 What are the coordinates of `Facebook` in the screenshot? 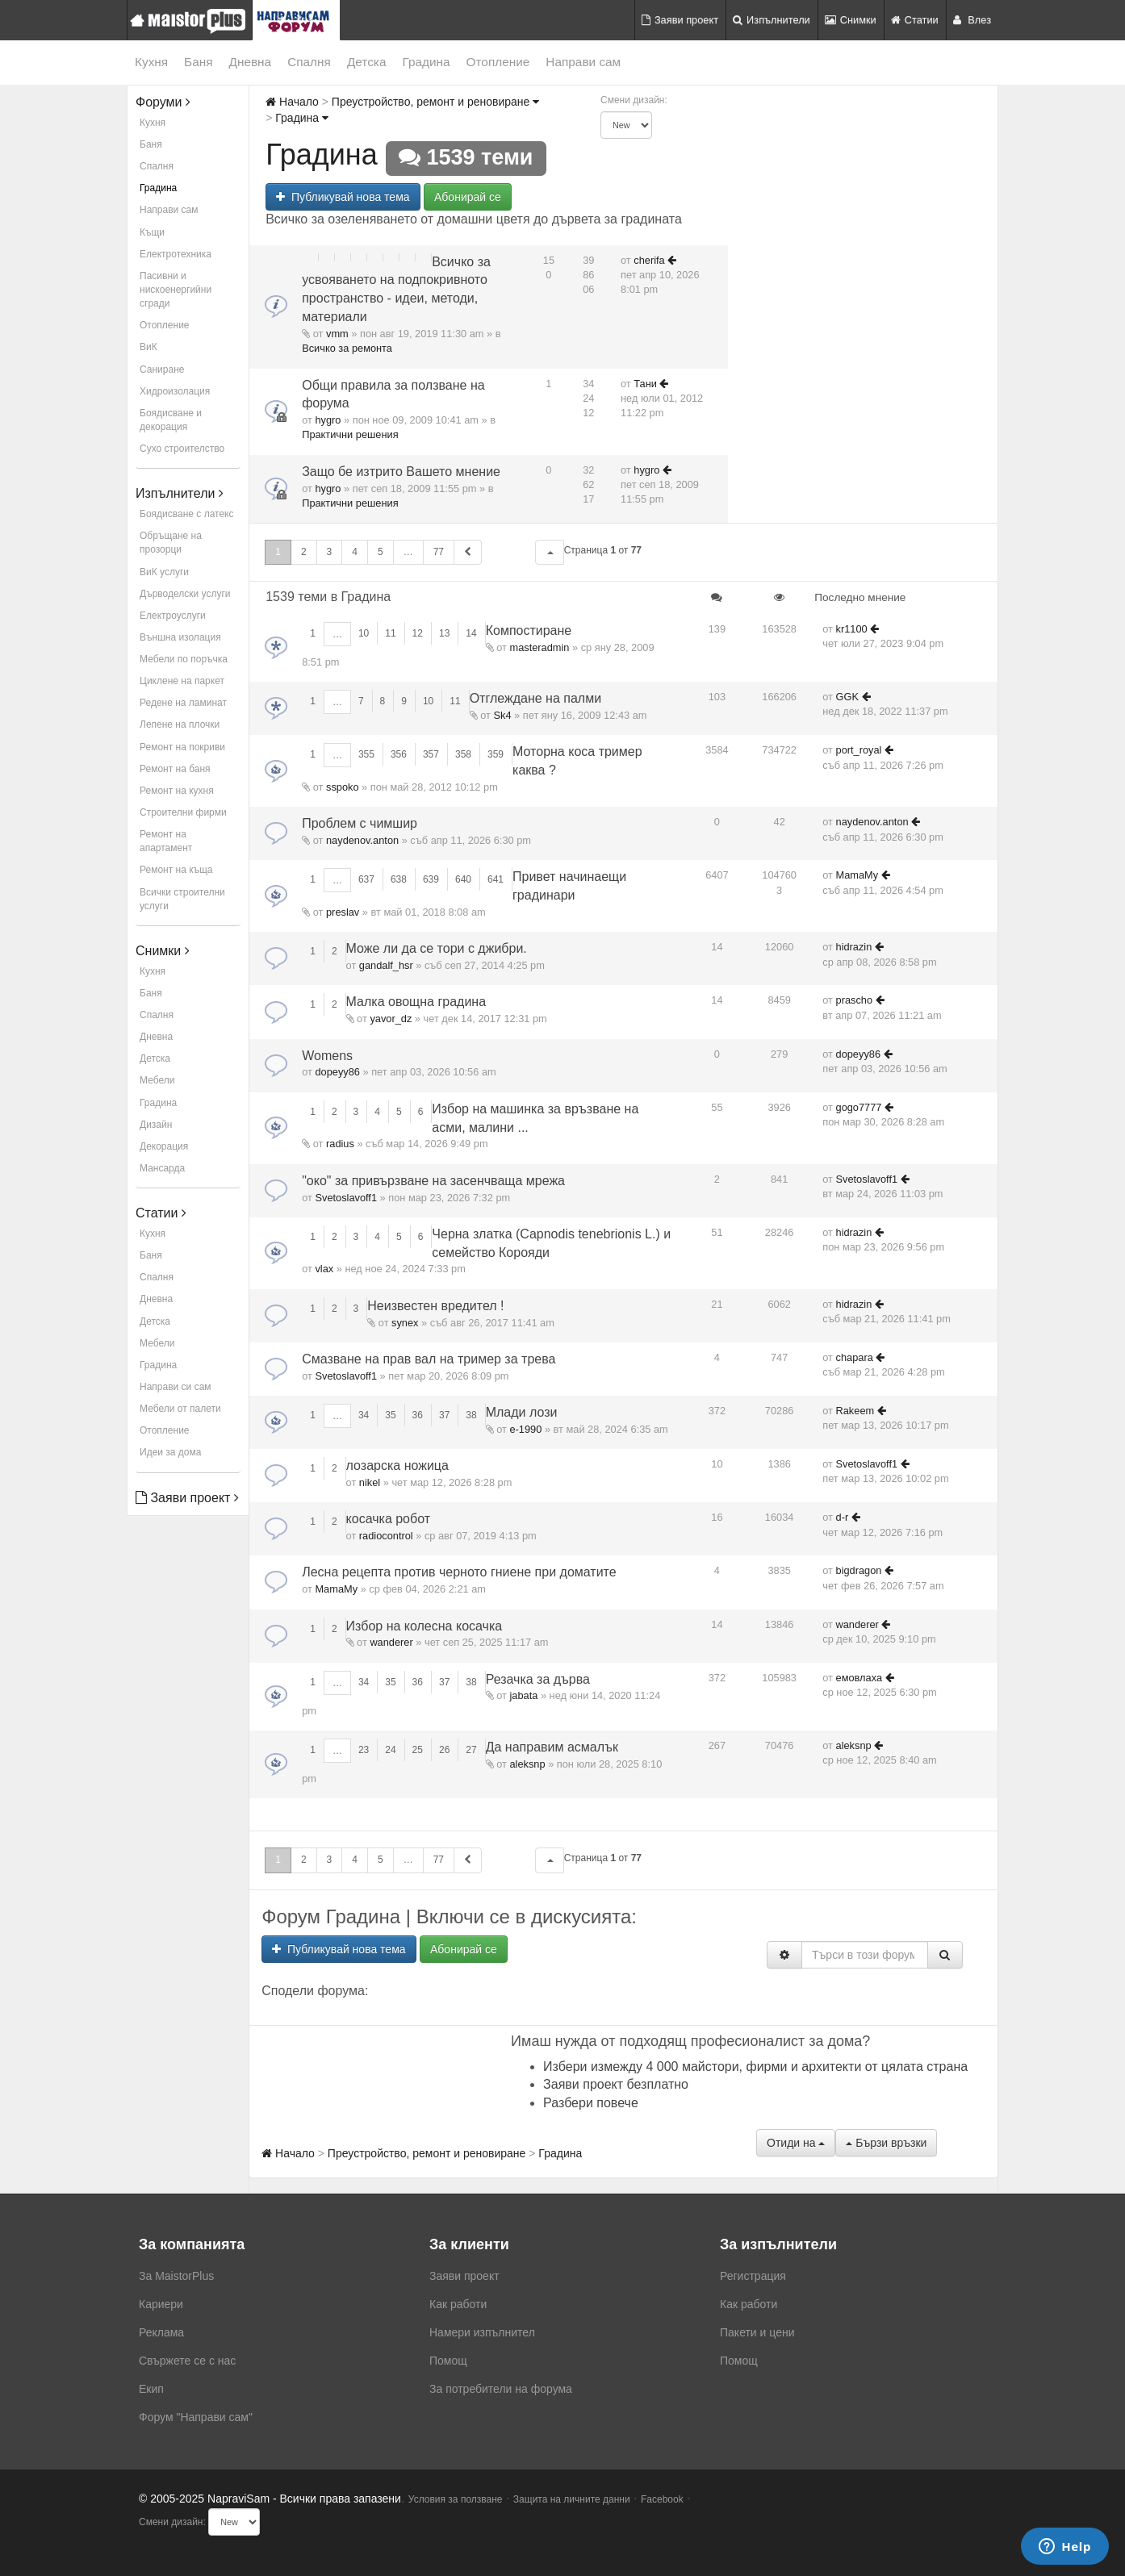 It's located at (662, 2499).